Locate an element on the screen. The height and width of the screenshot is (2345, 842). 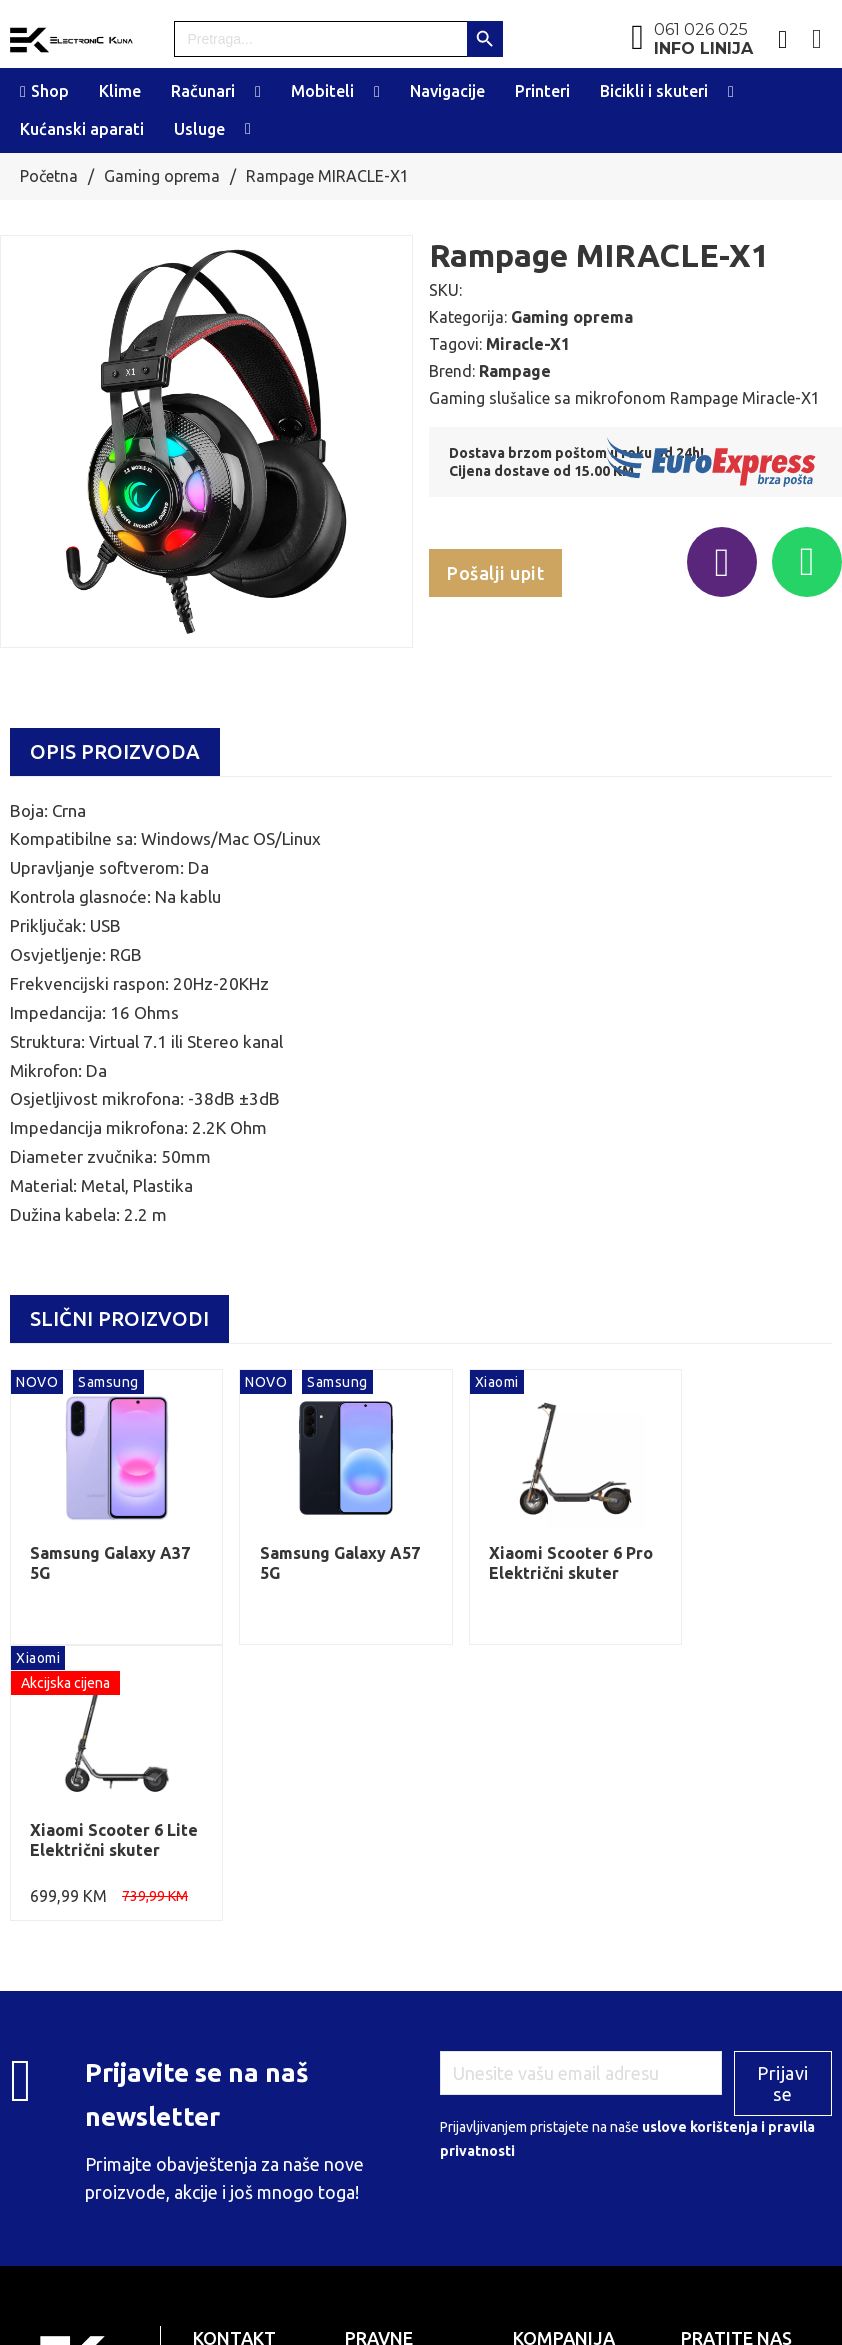
MF Banka: 5724660000006417 is located at coordinates (409, 2184).